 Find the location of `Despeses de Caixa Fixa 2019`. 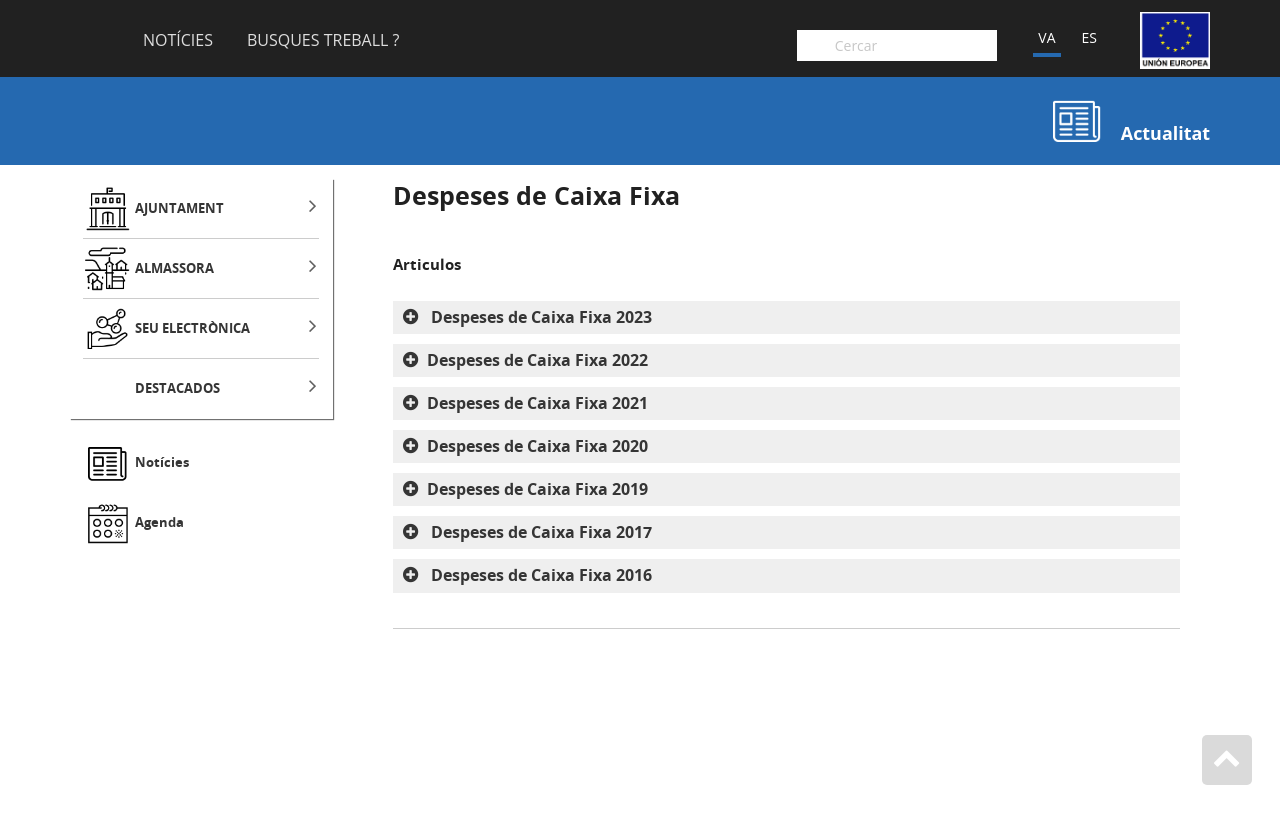

Despeses de Caixa Fixa 2019 is located at coordinates (537, 489).